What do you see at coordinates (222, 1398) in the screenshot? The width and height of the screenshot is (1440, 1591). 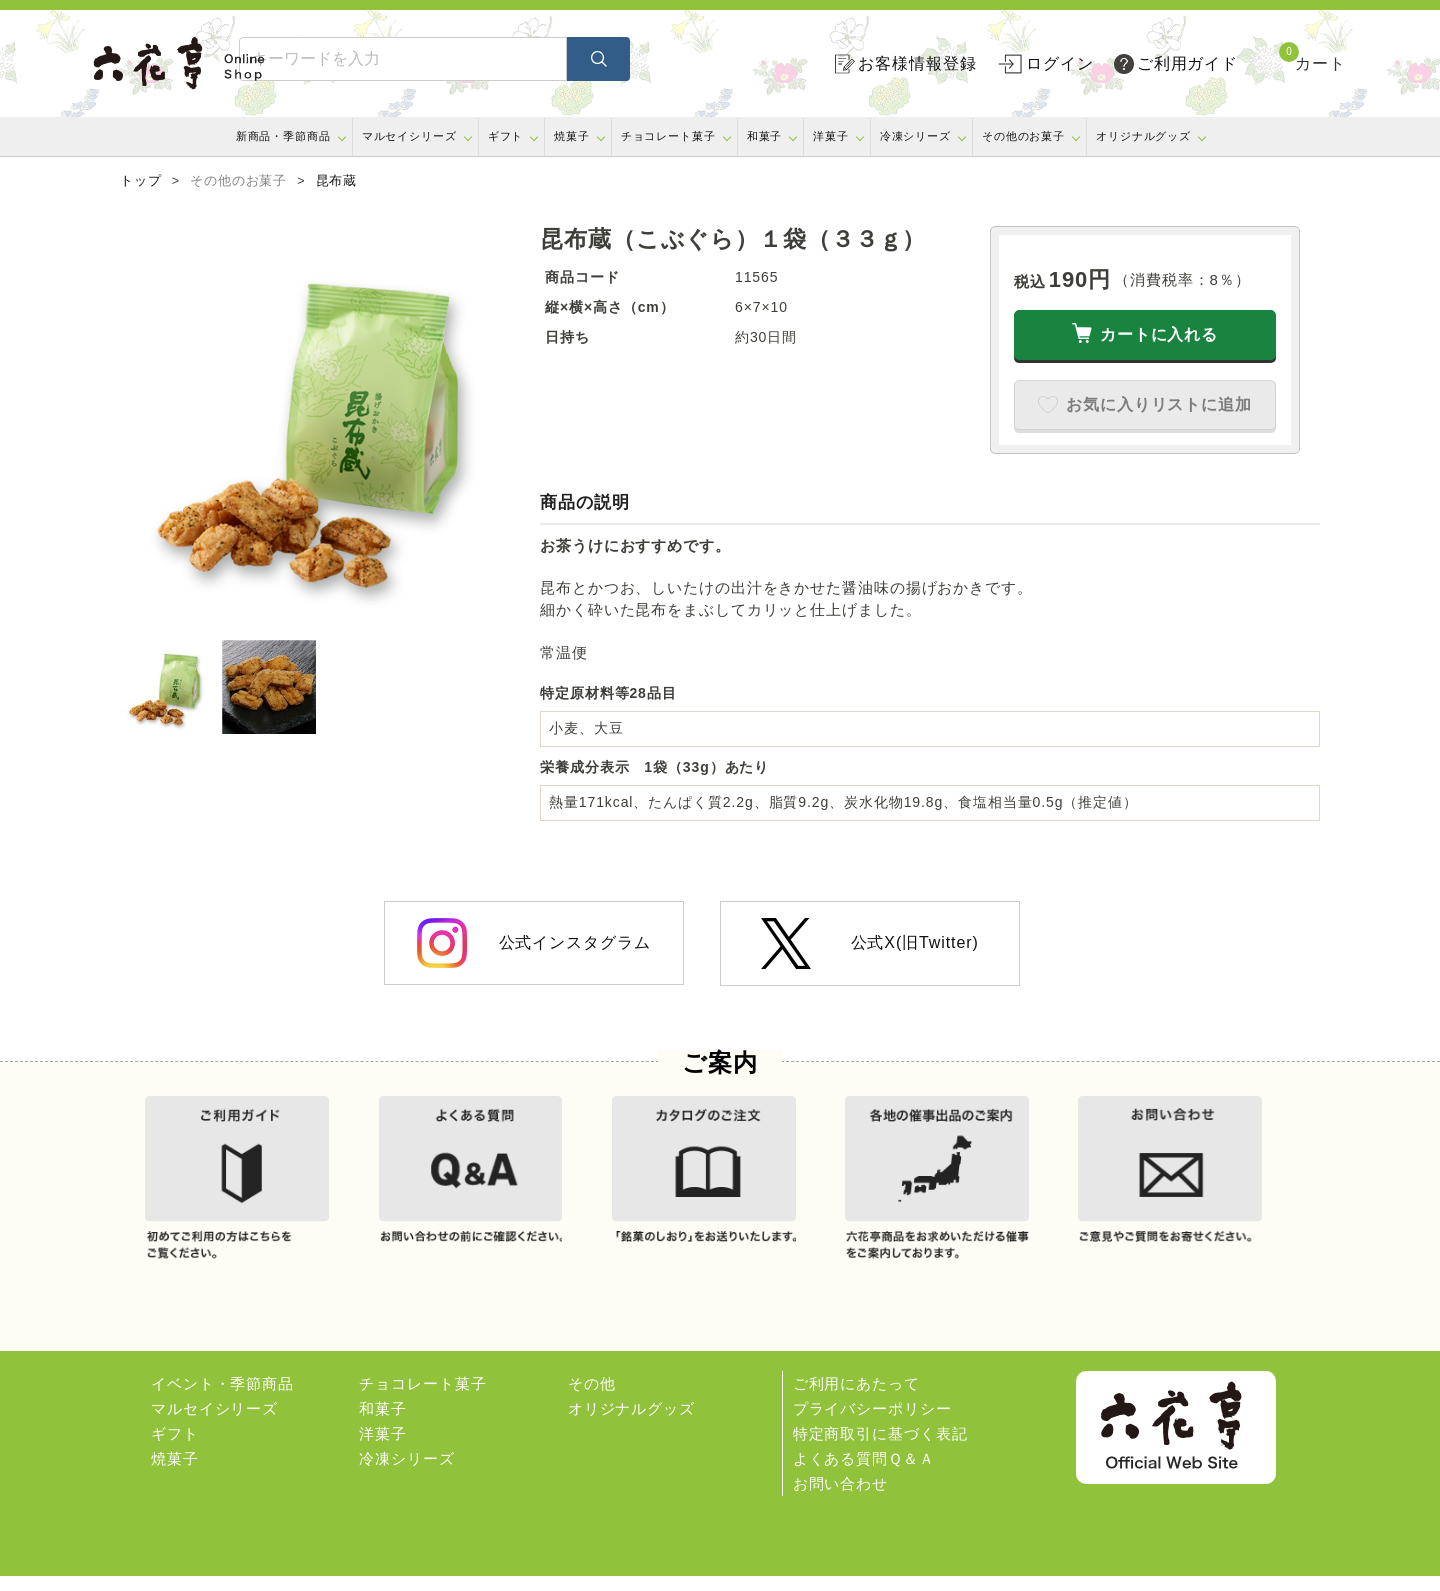 I see `イベント・季節商品` at bounding box center [222, 1398].